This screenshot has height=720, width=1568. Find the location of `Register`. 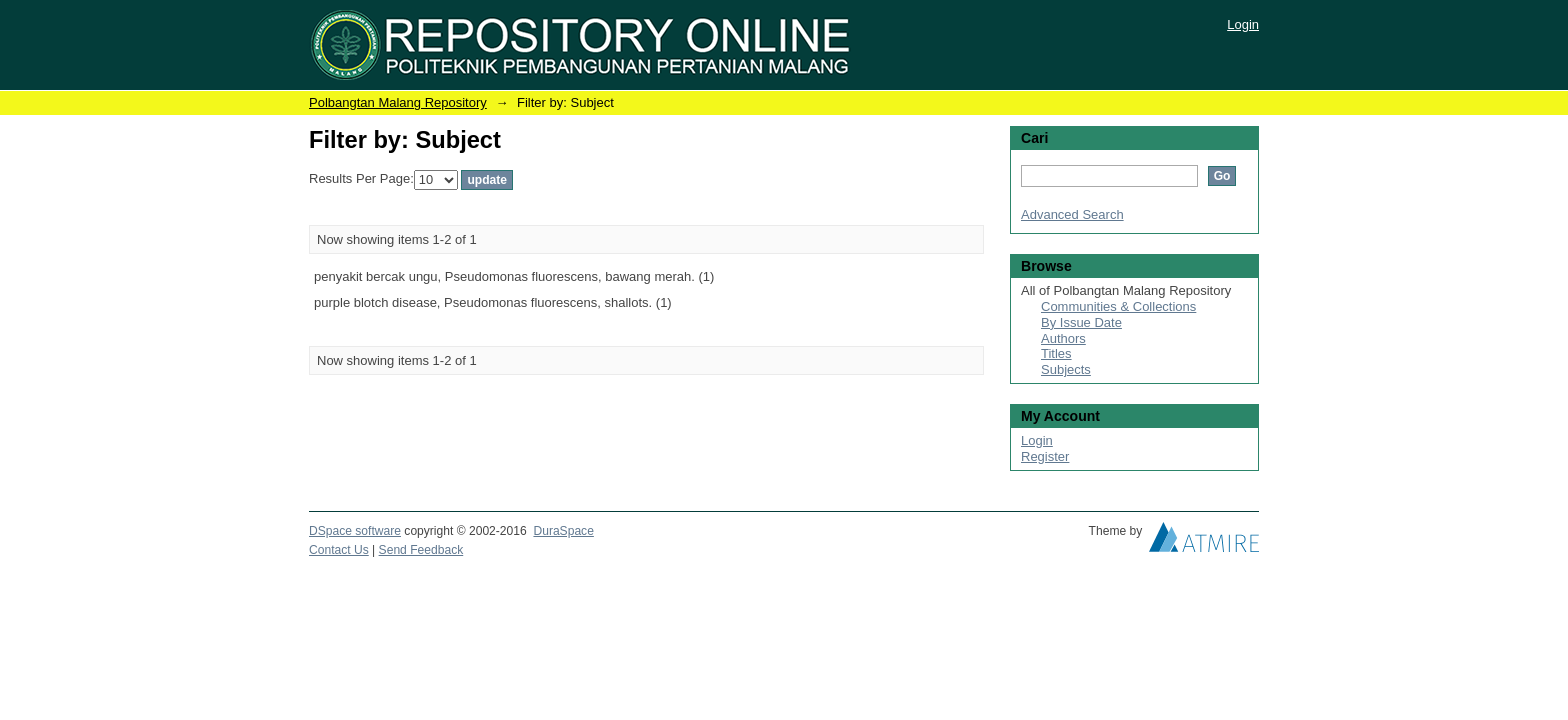

Register is located at coordinates (1045, 456).